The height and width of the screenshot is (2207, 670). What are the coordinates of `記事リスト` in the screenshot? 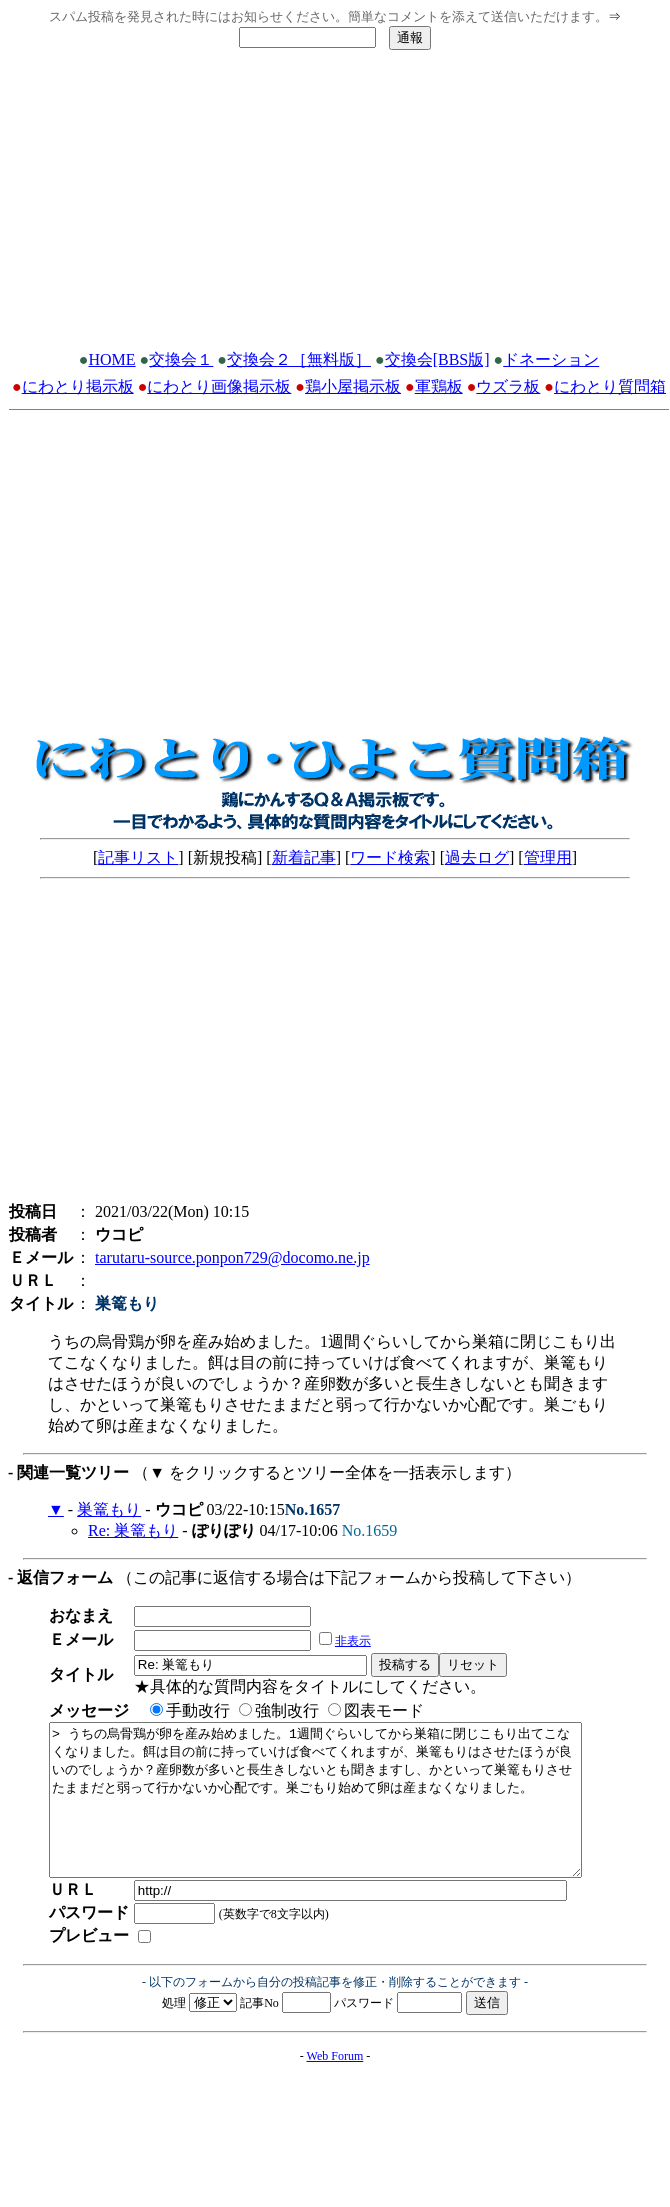 It's located at (138, 857).